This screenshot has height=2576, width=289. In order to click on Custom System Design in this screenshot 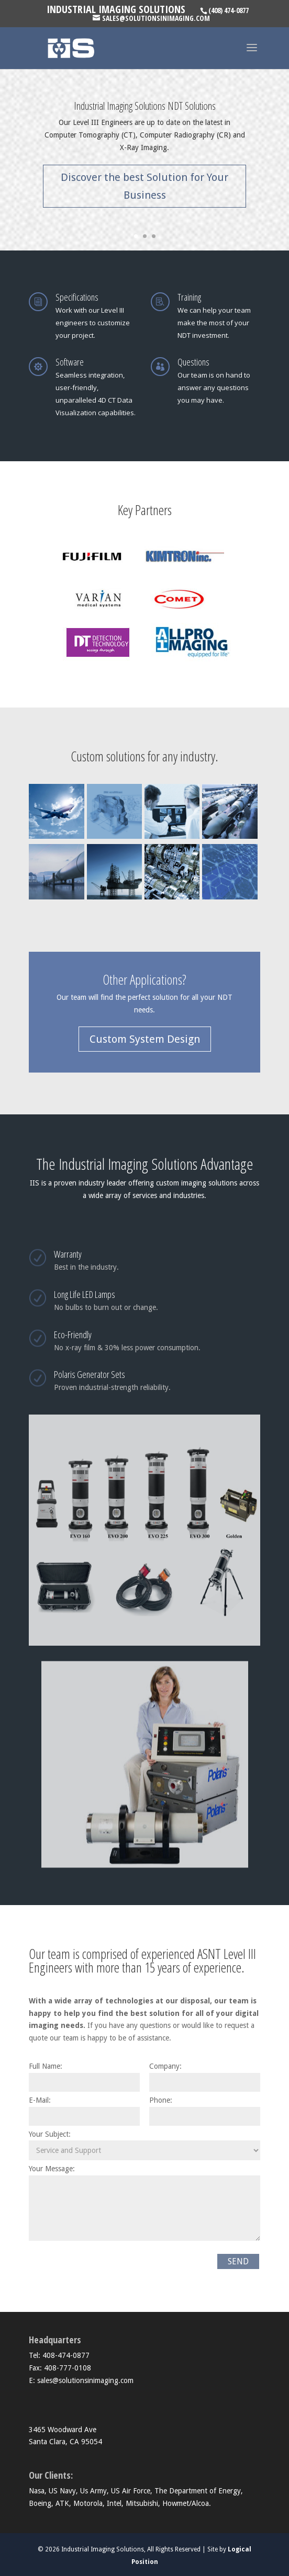, I will do `click(145, 1039)`.